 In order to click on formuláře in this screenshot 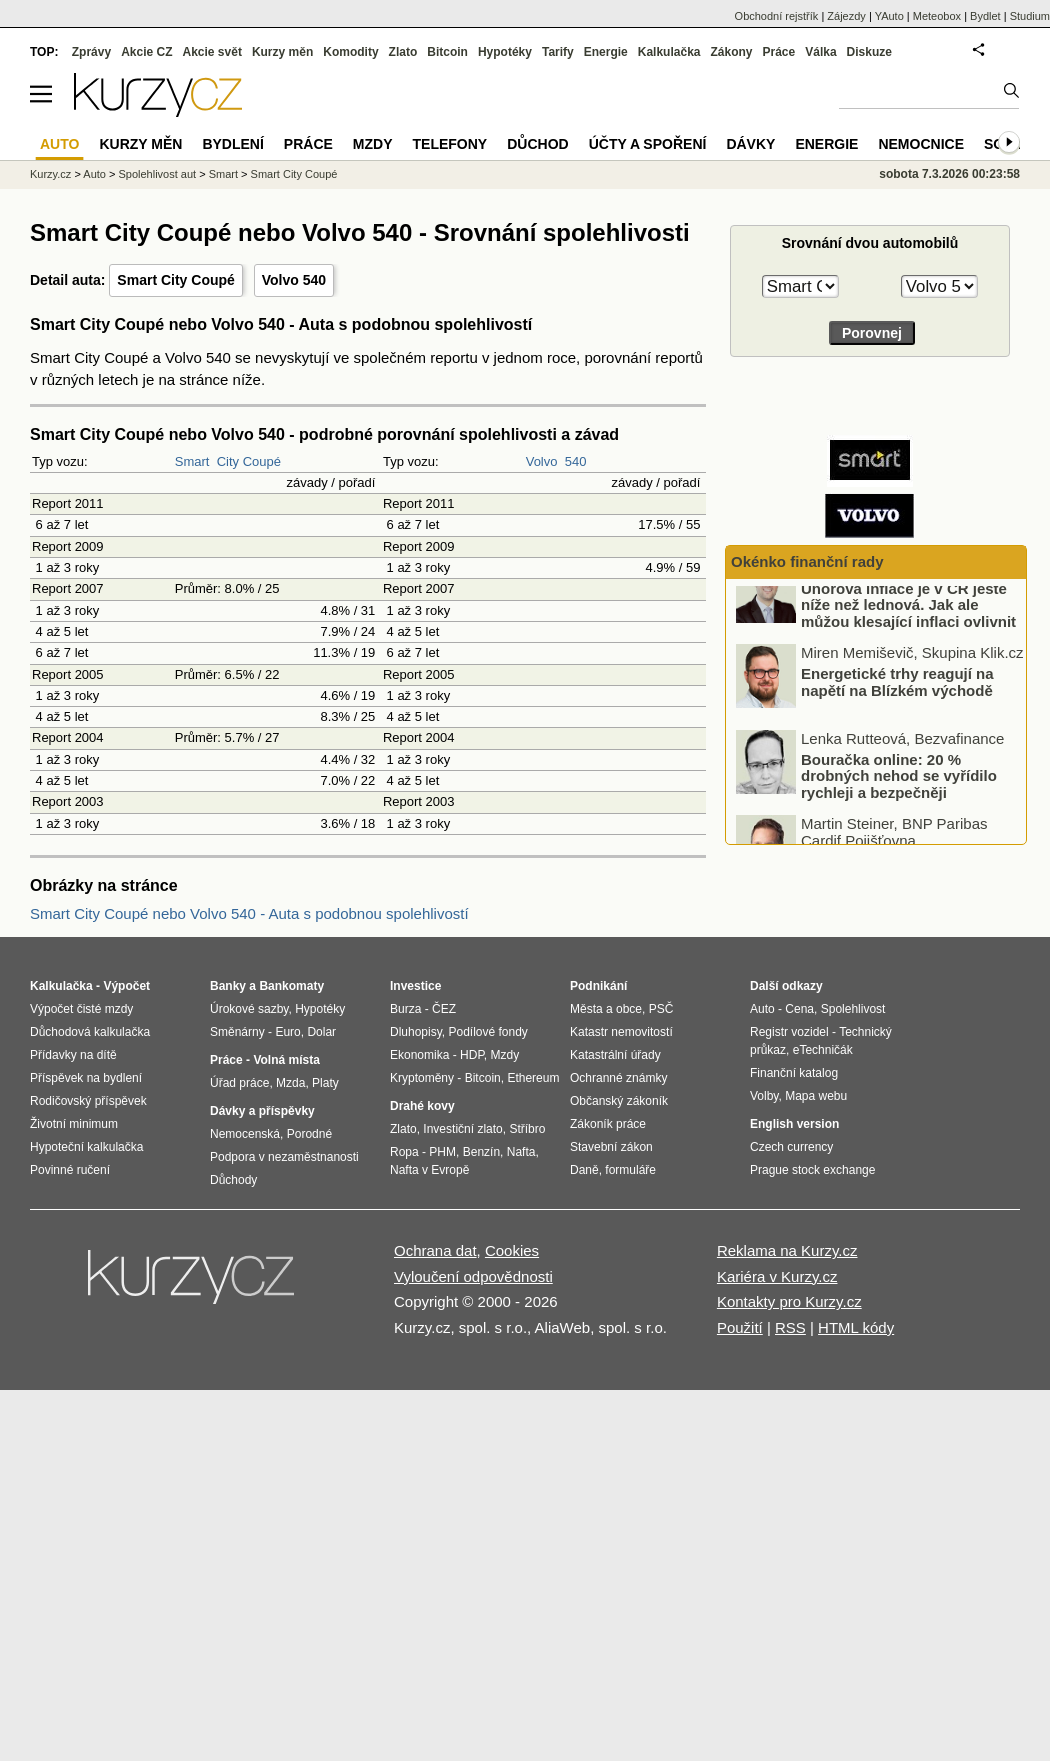, I will do `click(630, 1170)`.